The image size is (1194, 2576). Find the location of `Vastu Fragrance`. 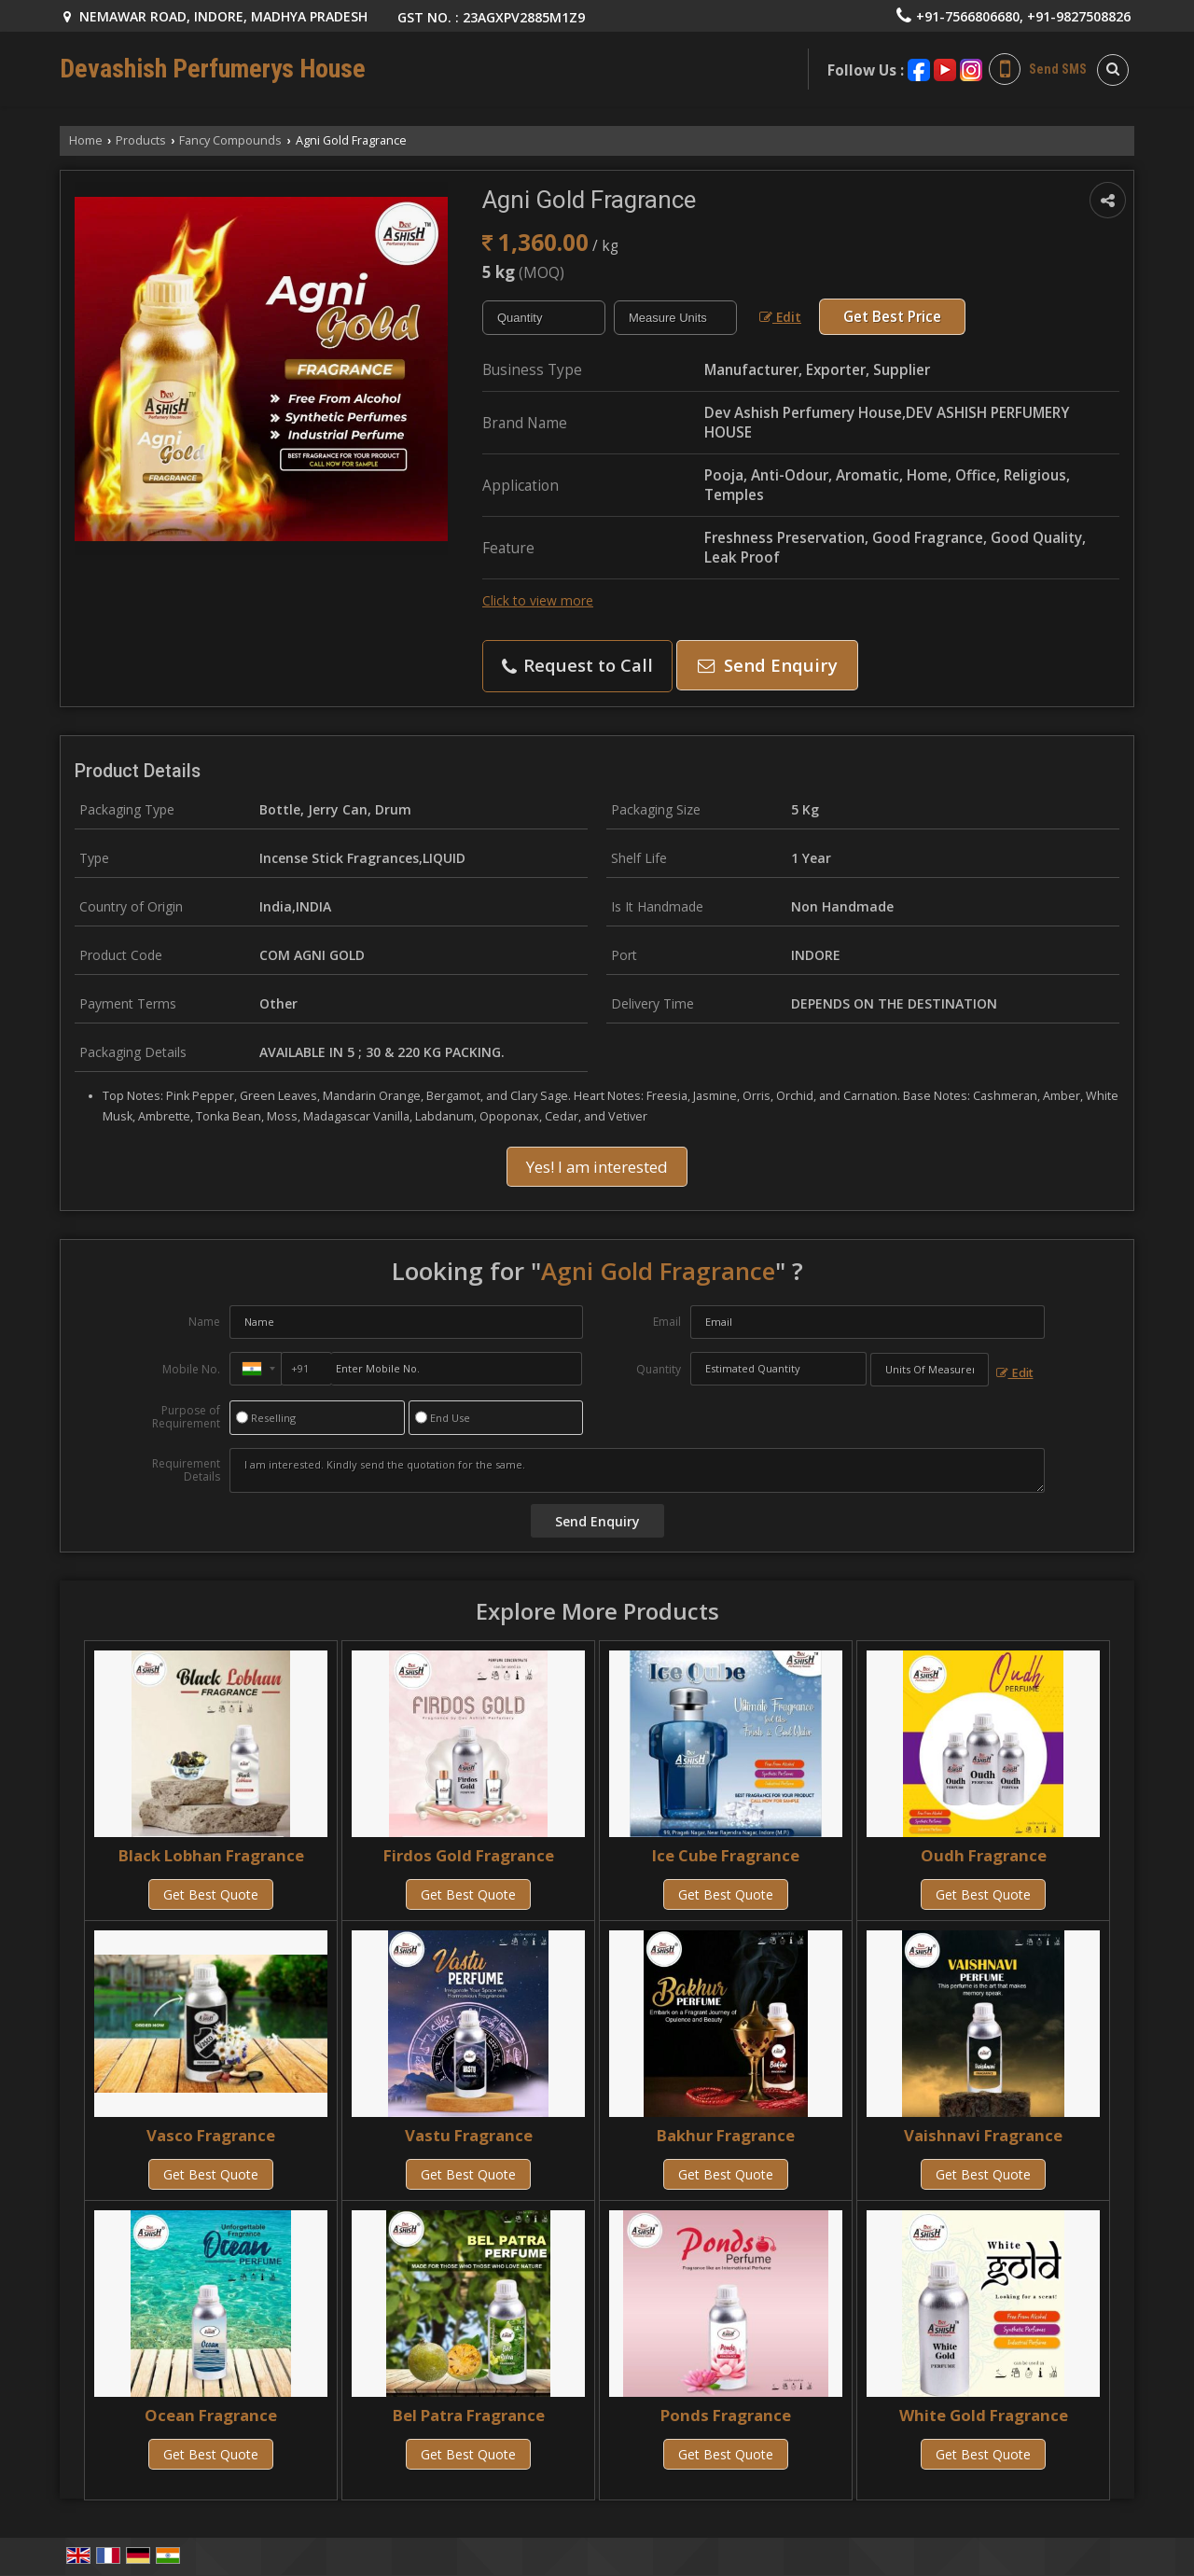

Vastu Fragrance is located at coordinates (469, 2135).